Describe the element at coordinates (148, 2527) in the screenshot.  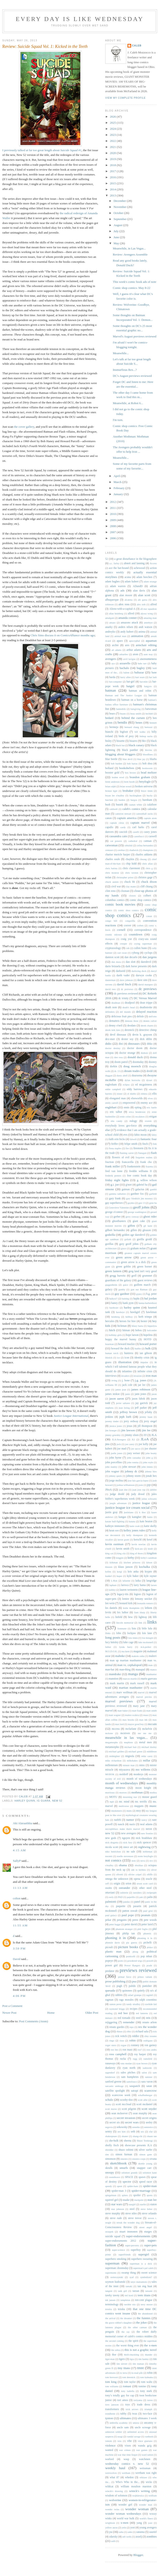
I see `young avengers` at that location.